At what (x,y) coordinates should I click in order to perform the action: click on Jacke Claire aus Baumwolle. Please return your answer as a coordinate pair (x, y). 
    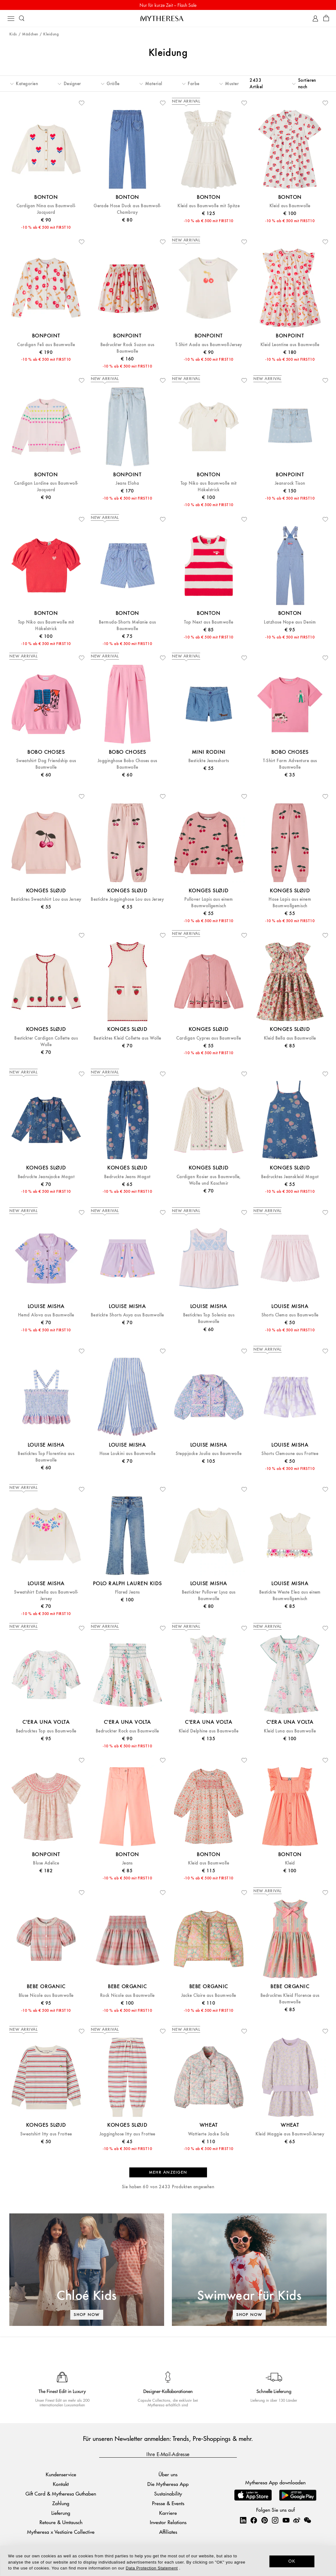
    Looking at the image, I should click on (208, 1995).